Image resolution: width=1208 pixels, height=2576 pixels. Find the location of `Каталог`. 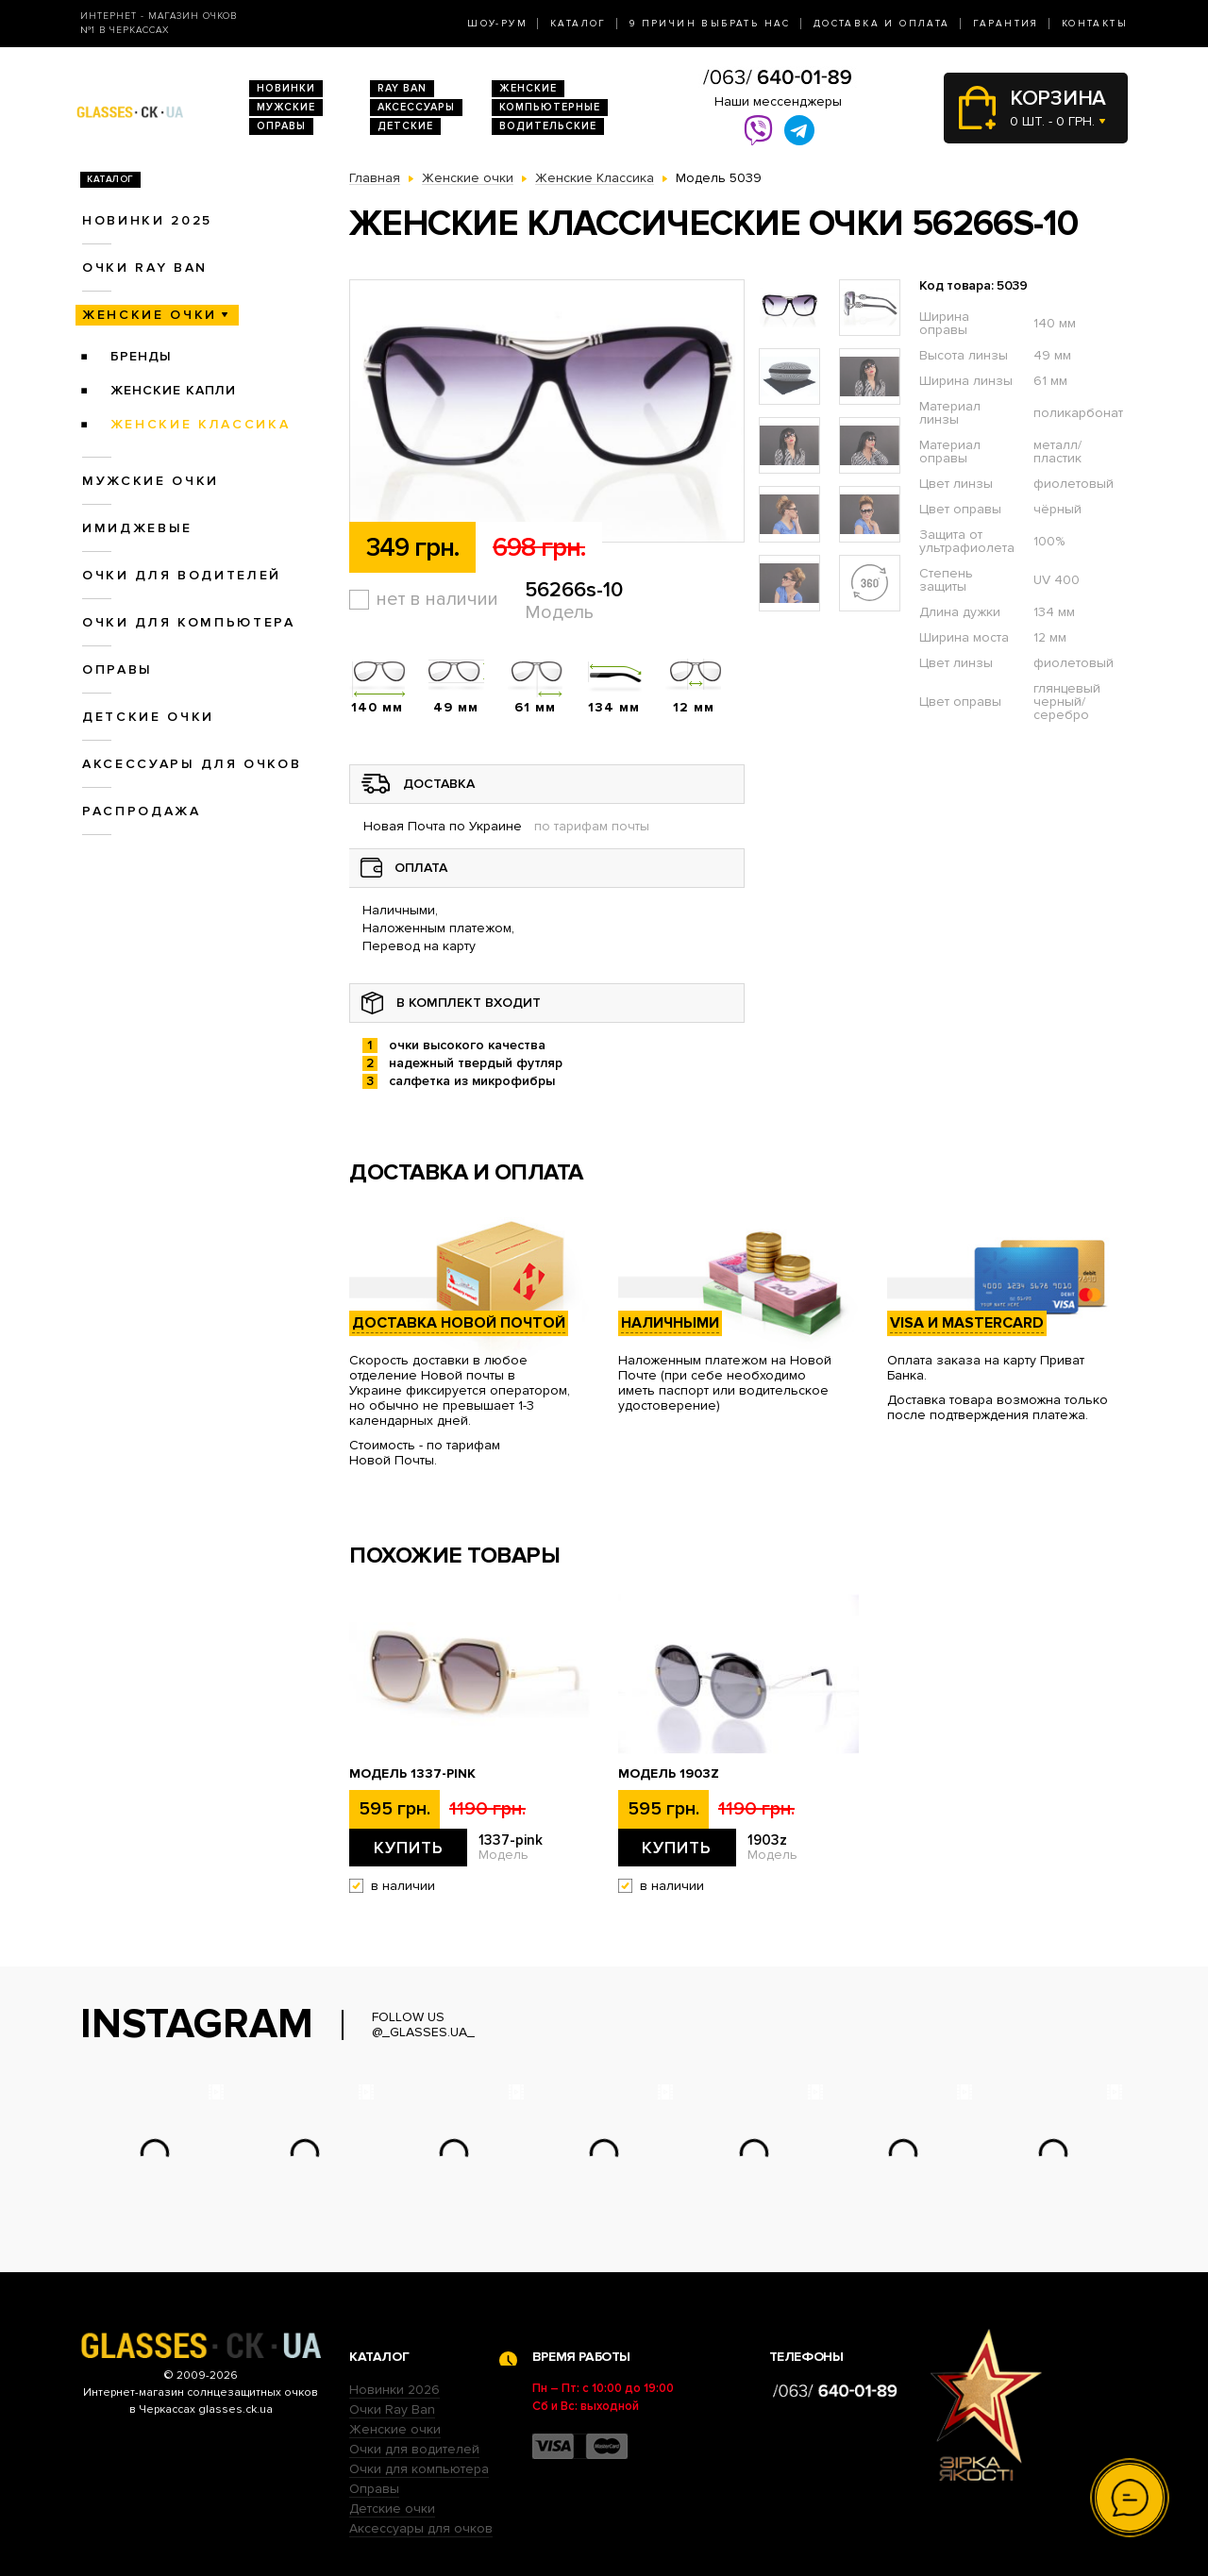

Каталог is located at coordinates (578, 23).